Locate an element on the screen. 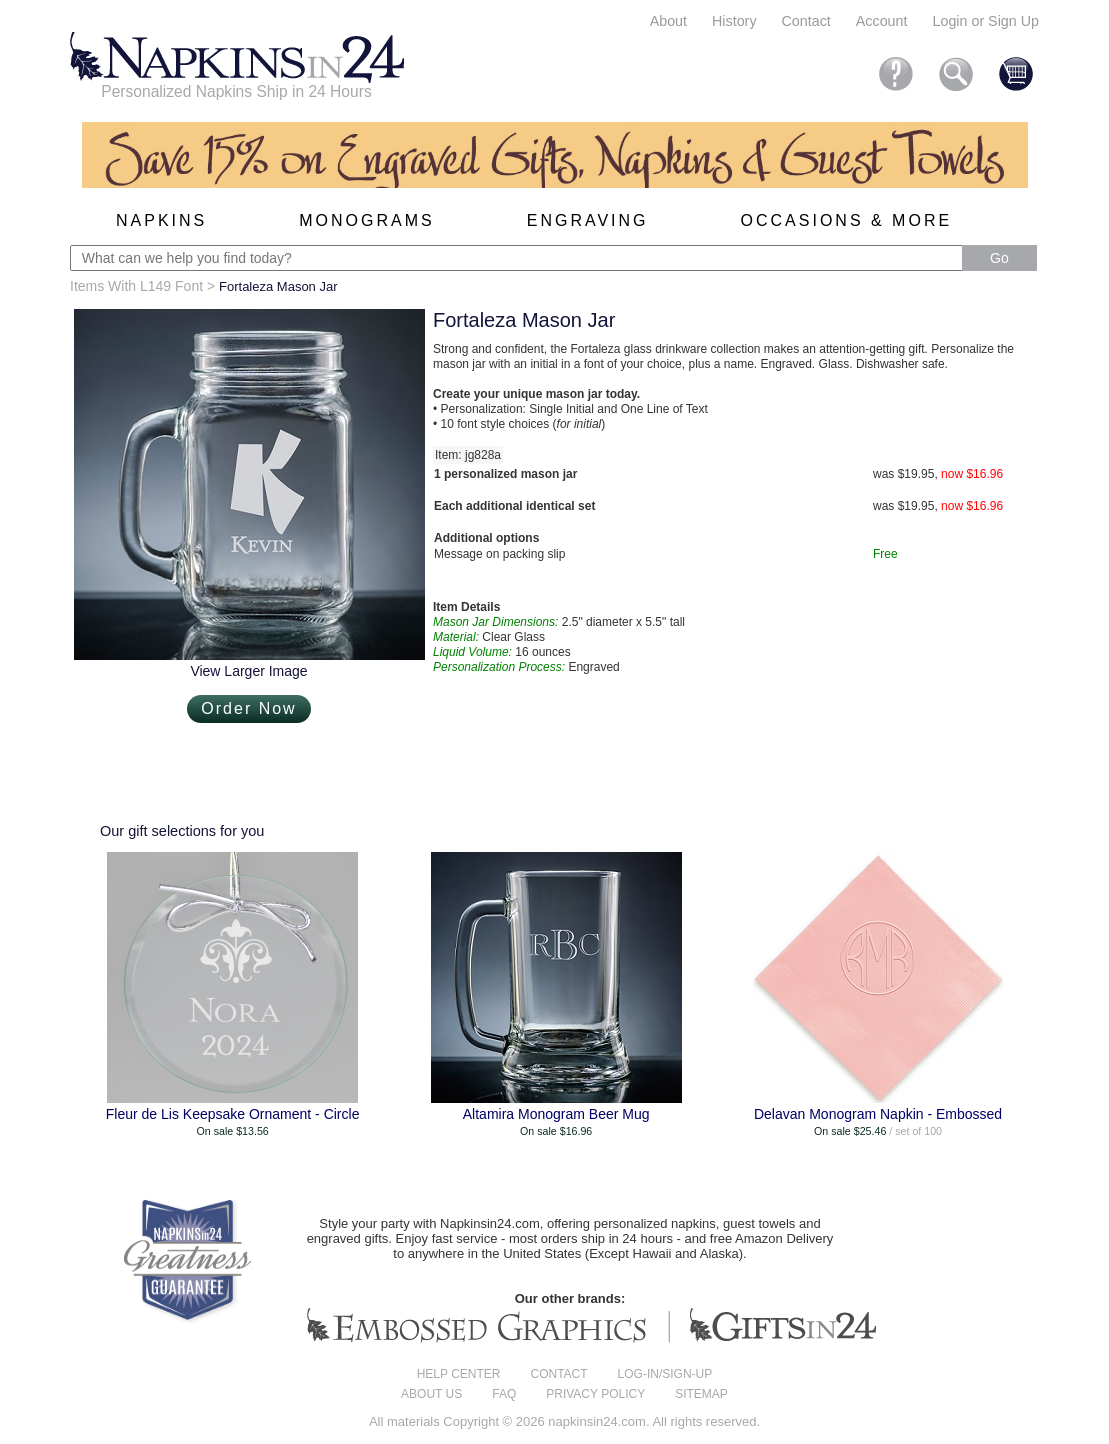  History is located at coordinates (734, 21).